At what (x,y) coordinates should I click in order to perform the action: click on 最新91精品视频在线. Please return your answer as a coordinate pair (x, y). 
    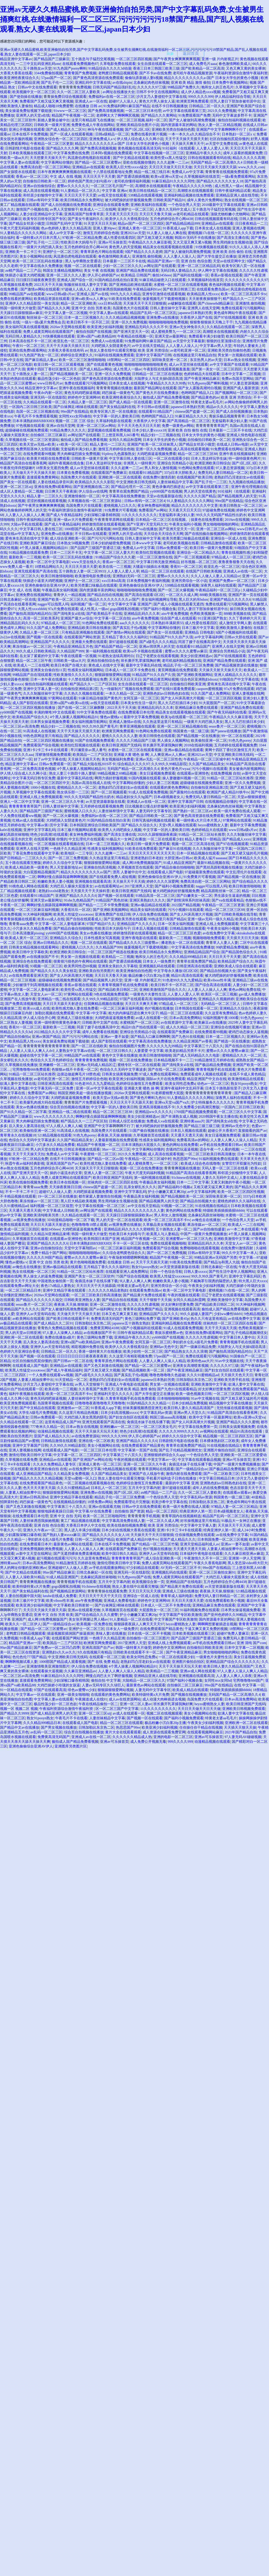
    Looking at the image, I should click on (213, 863).